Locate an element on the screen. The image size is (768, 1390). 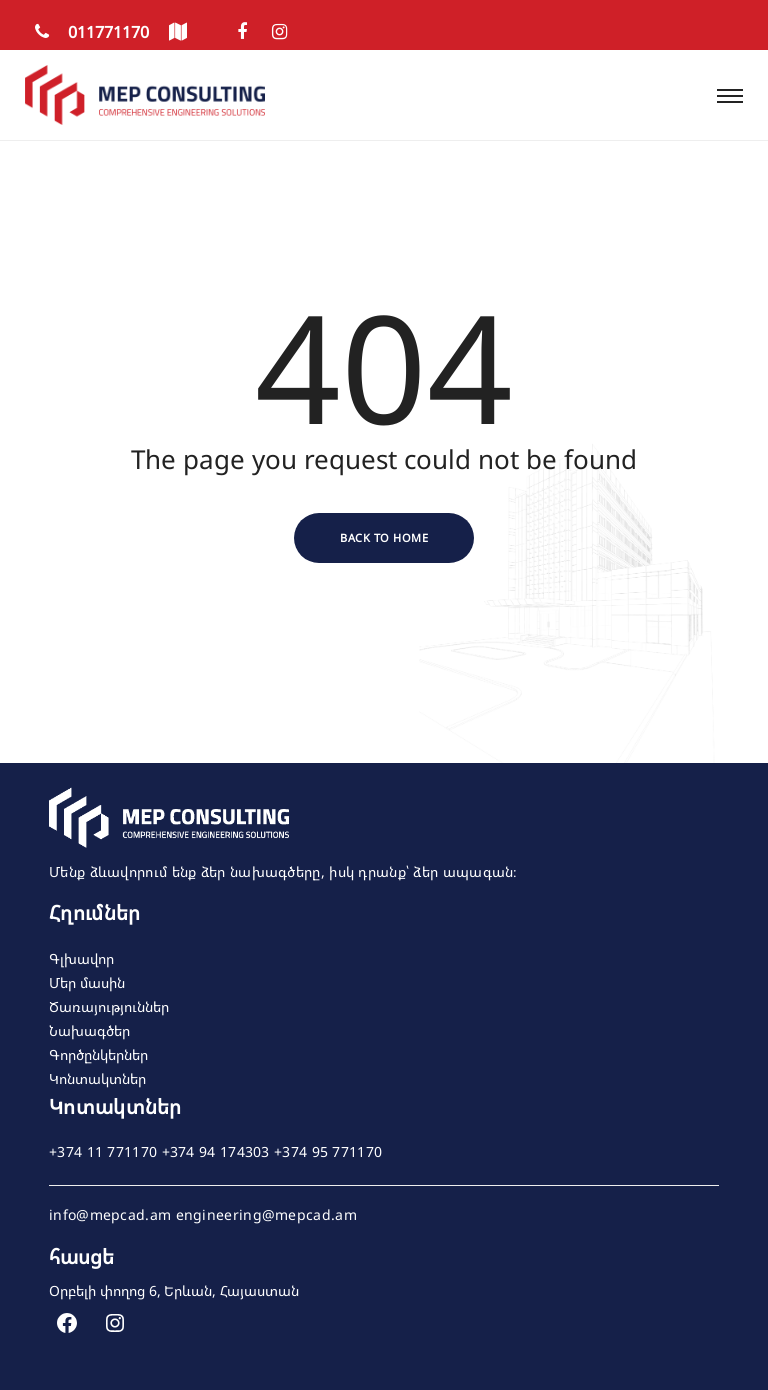
Ծառայություններ is located at coordinates (109, 1006).